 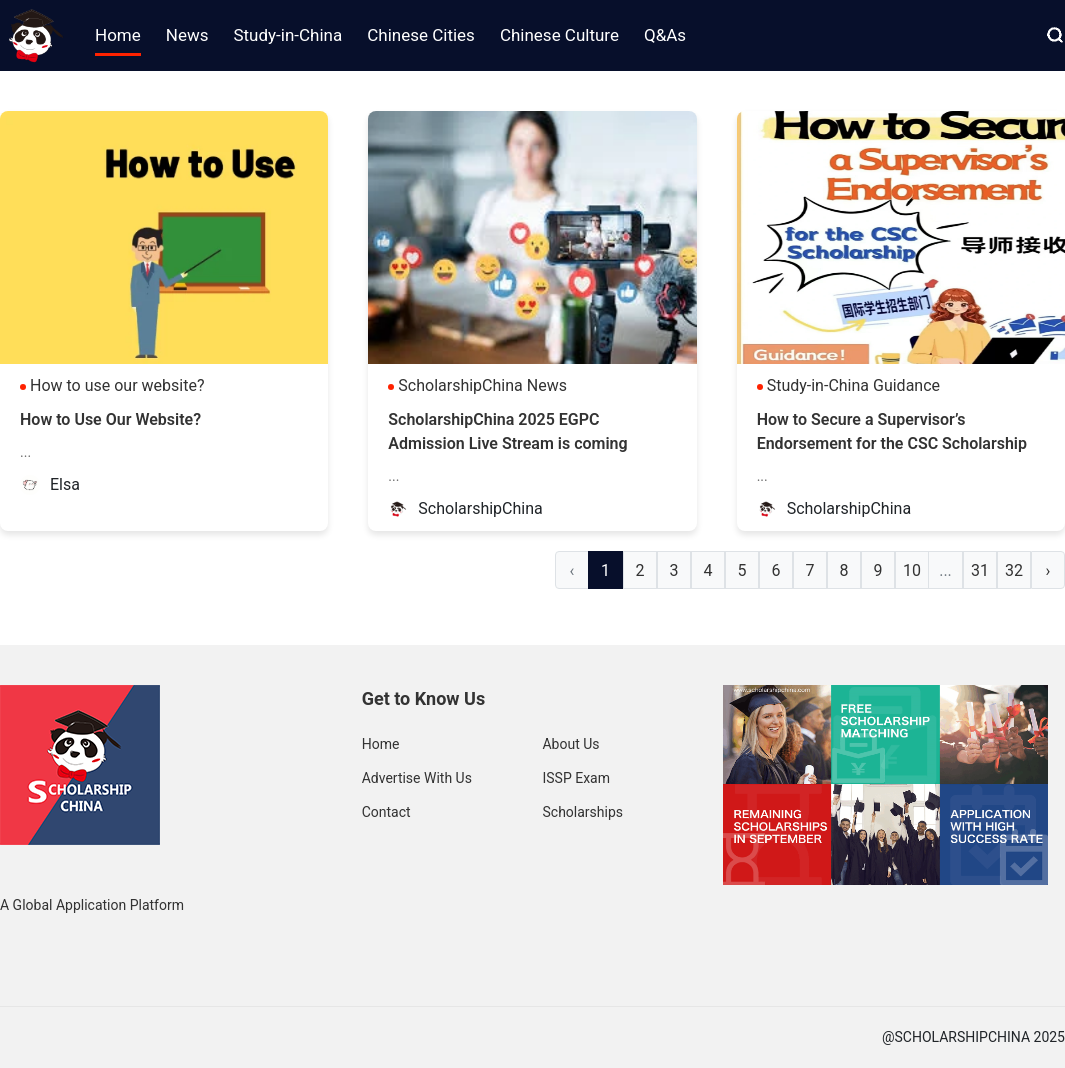 What do you see at coordinates (1048, 570) in the screenshot?
I see `› [Next »]` at bounding box center [1048, 570].